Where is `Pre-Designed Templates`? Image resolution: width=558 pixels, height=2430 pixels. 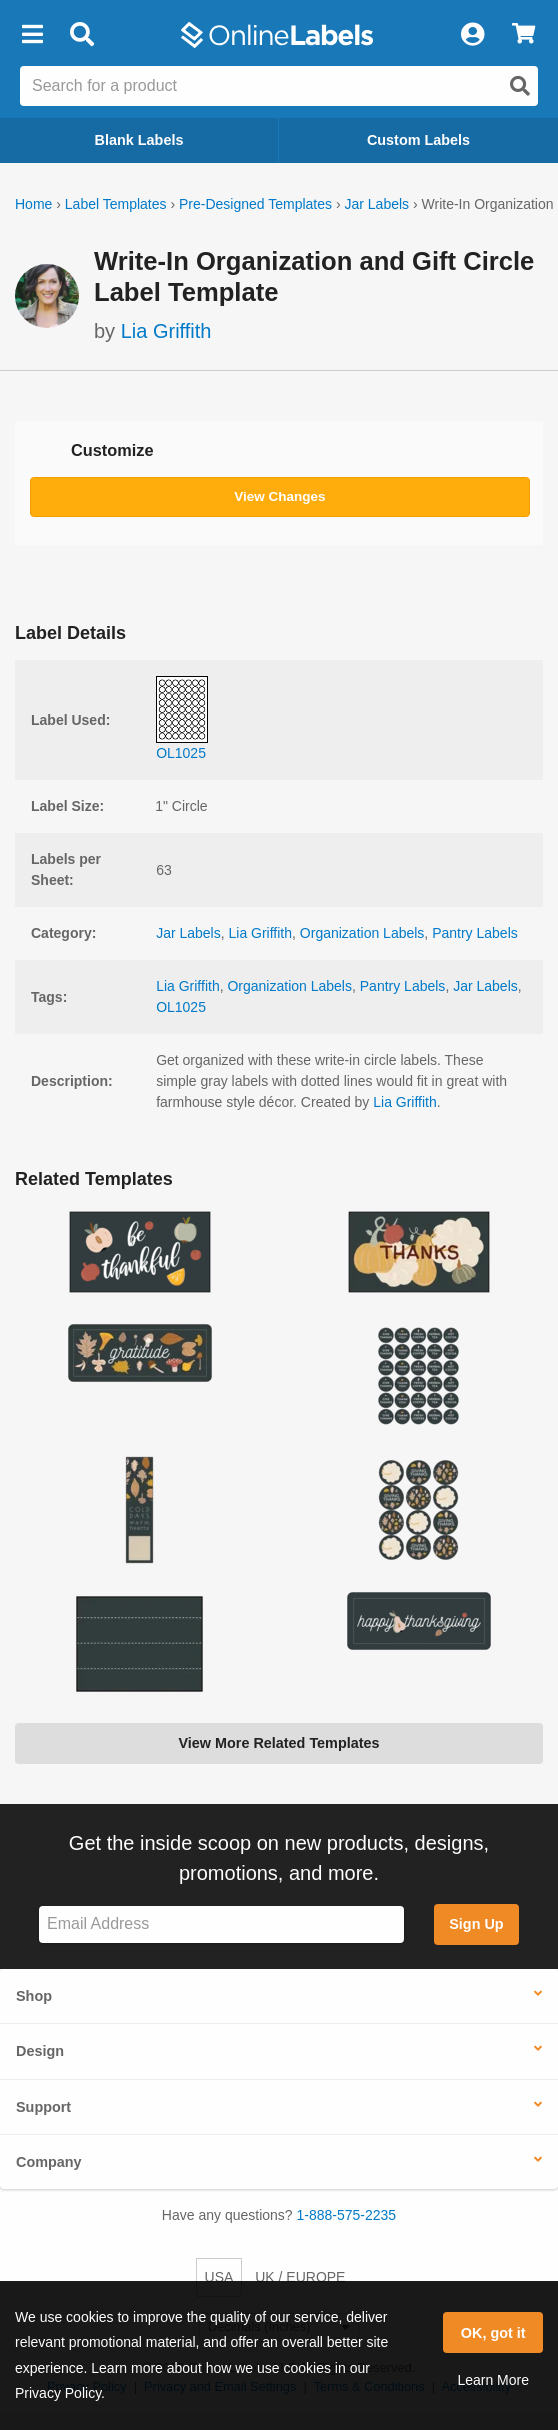
Pre-Designed Templates is located at coordinates (255, 204).